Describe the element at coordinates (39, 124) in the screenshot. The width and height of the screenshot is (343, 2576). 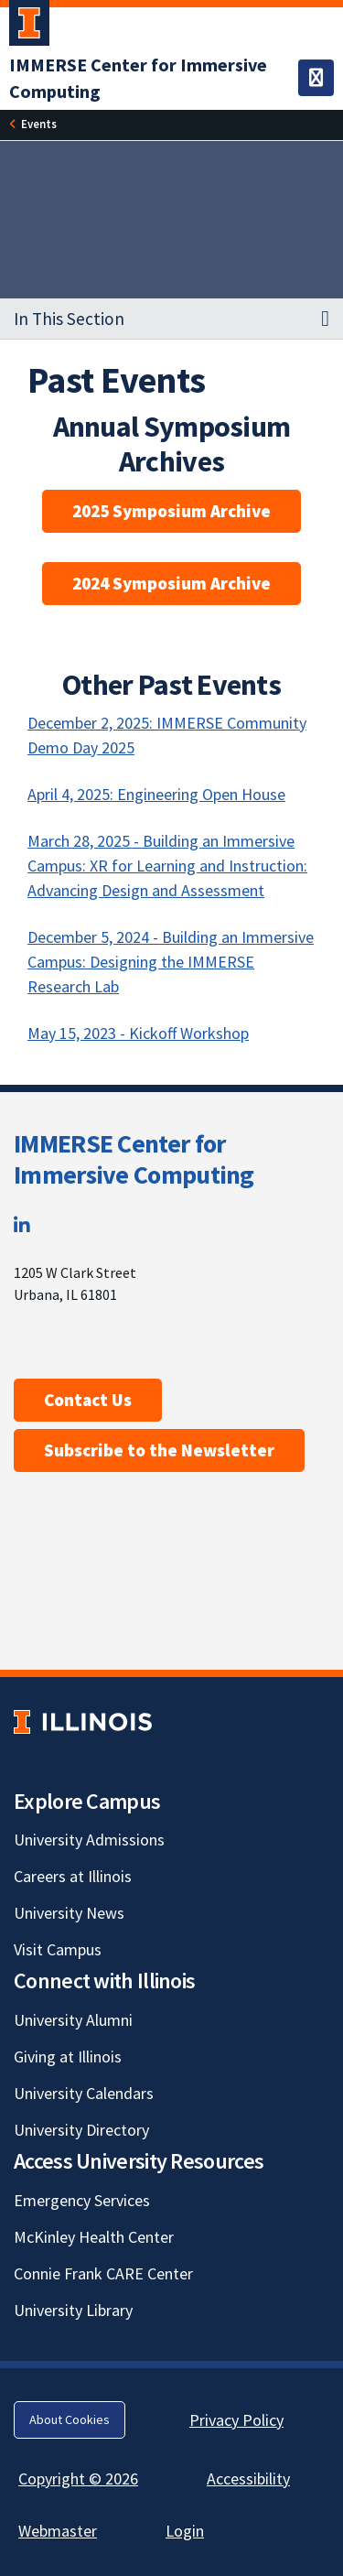
I see `[Events]` at that location.